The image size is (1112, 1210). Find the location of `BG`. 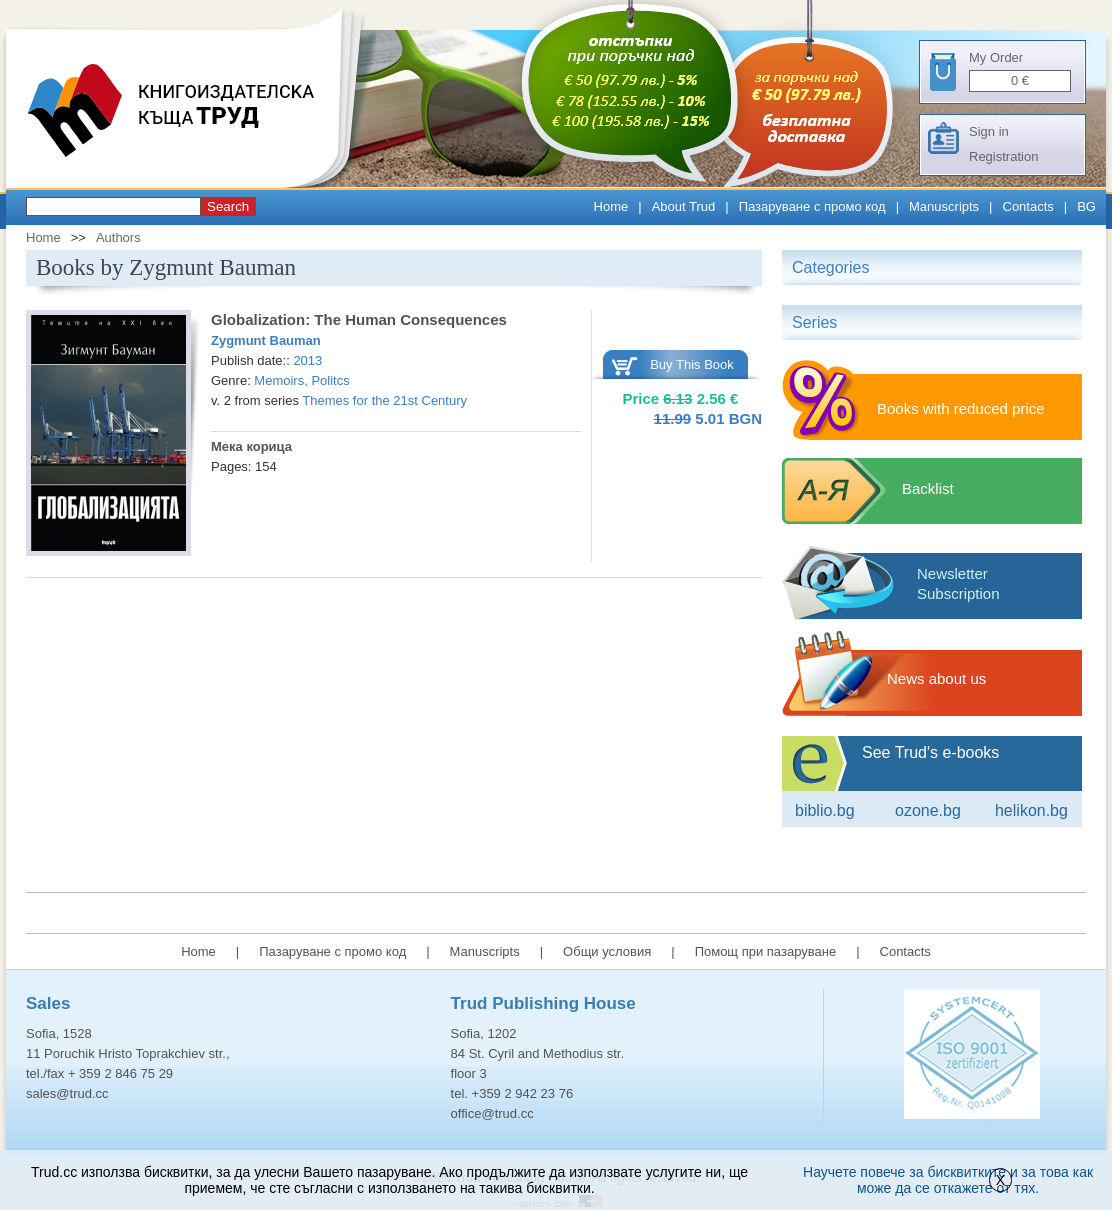

BG is located at coordinates (1086, 206).